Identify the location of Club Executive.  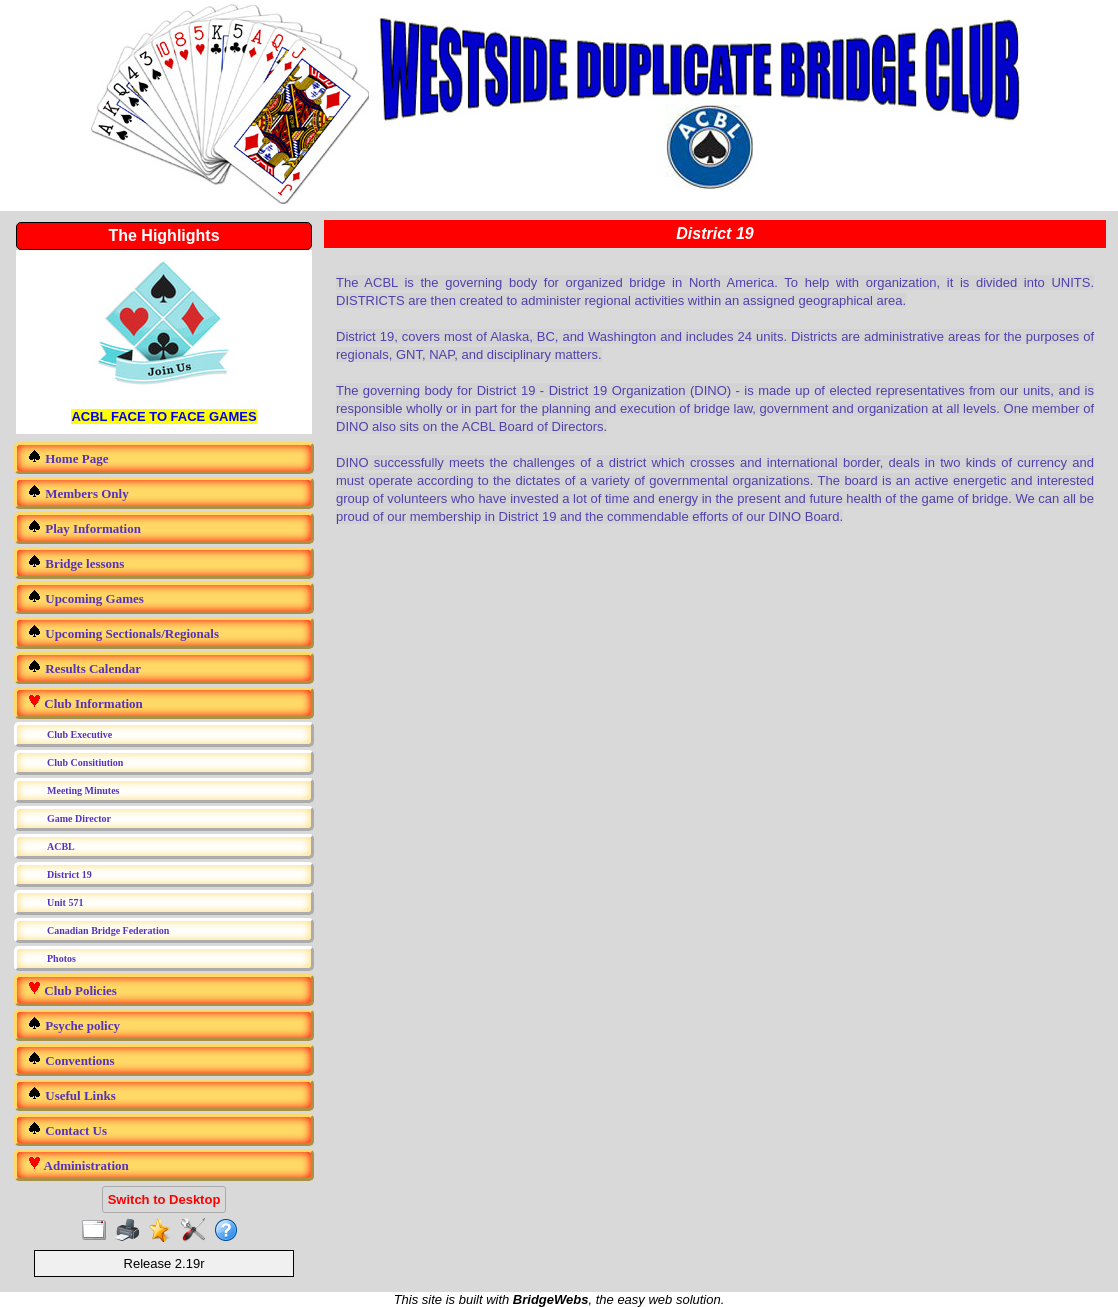
(79, 734).